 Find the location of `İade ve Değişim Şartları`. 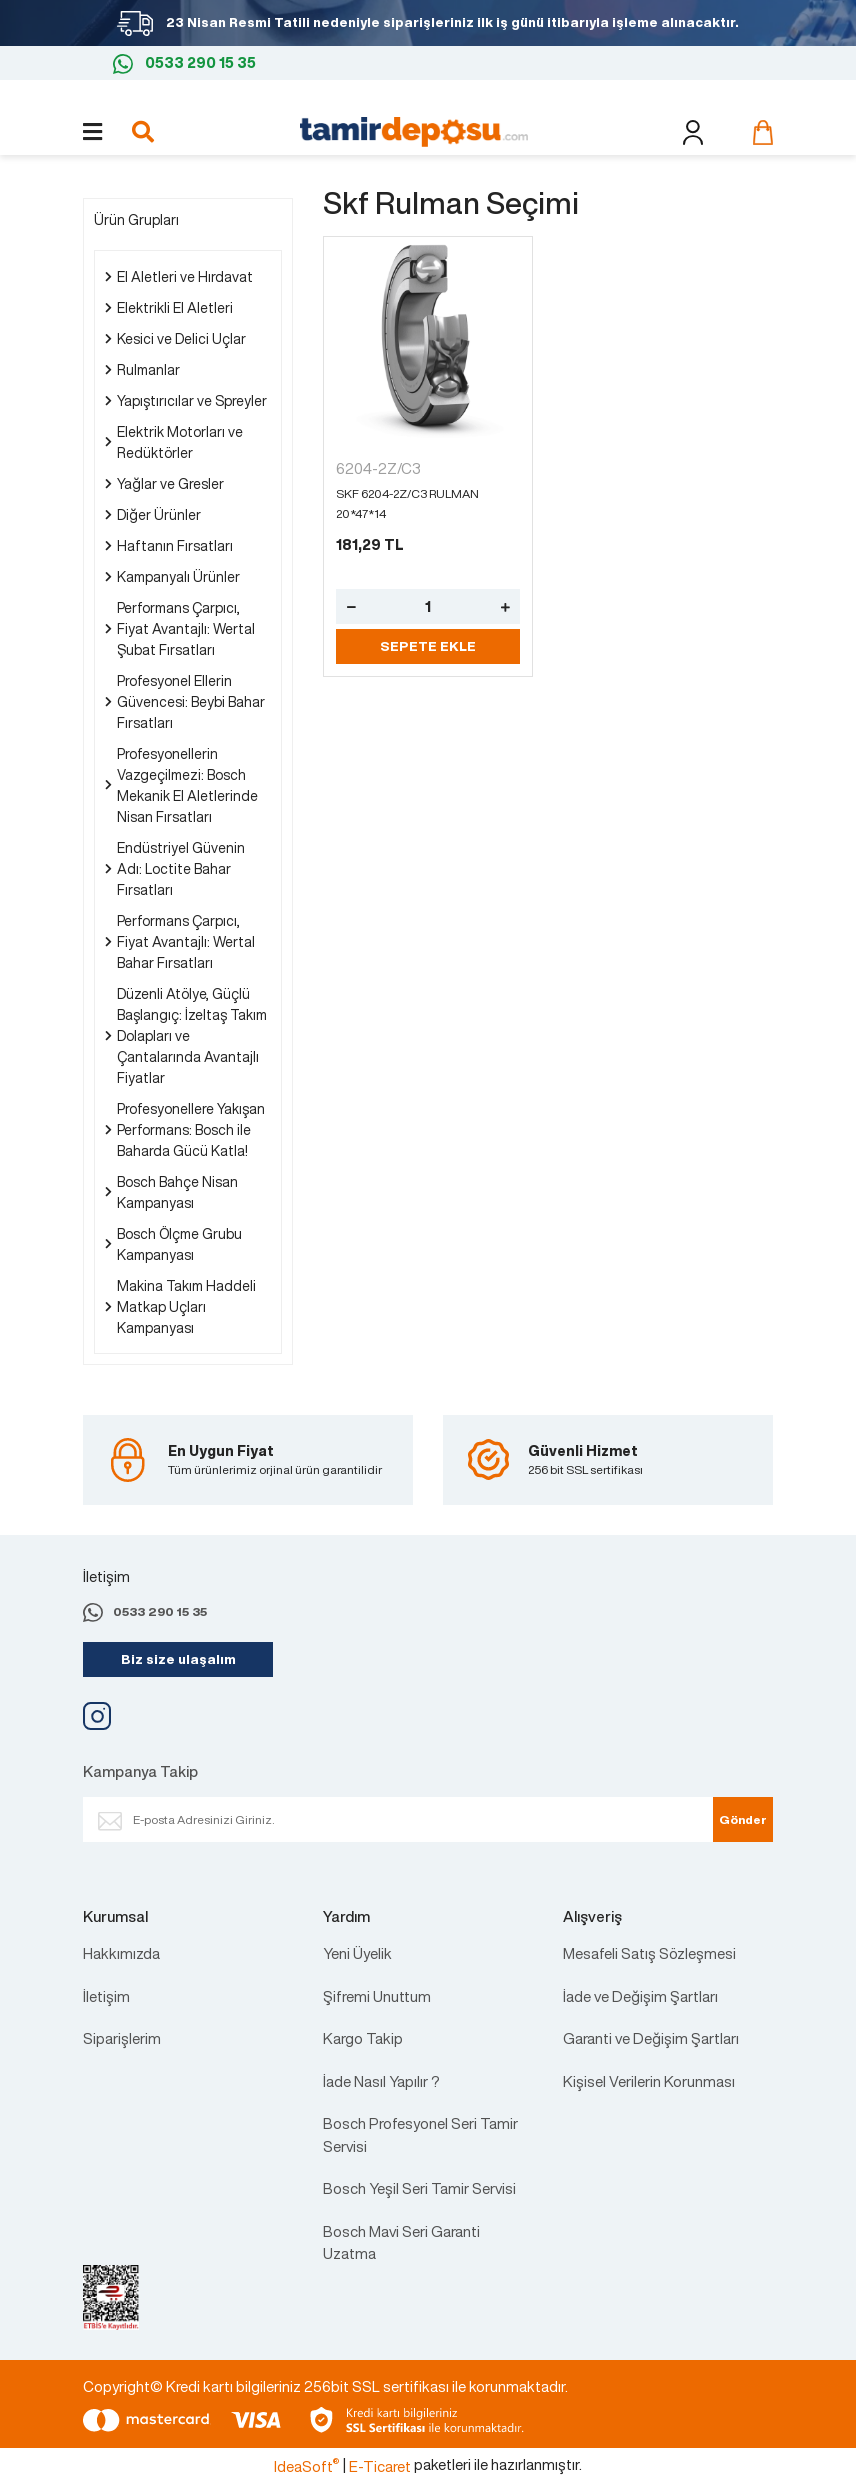

İade ve Değişim Şartları is located at coordinates (640, 1996).